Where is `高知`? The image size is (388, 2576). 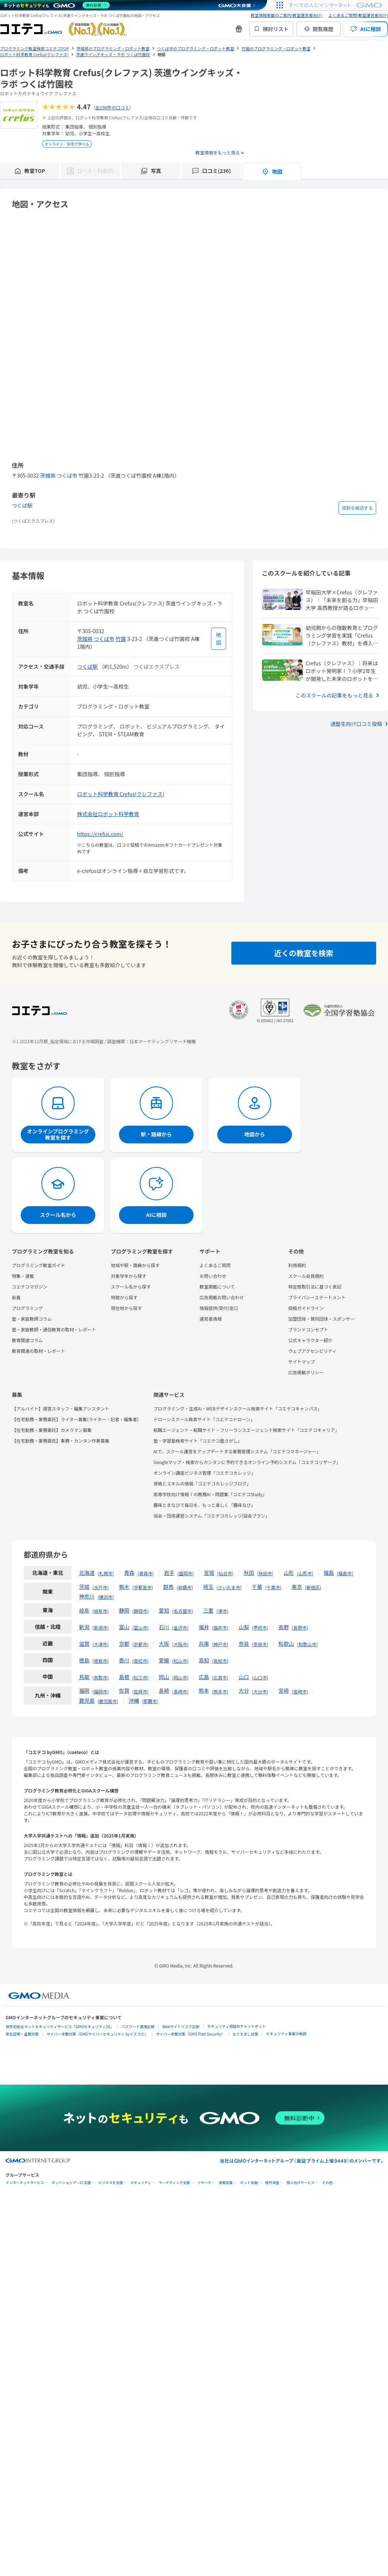
高知 is located at coordinates (204, 1660).